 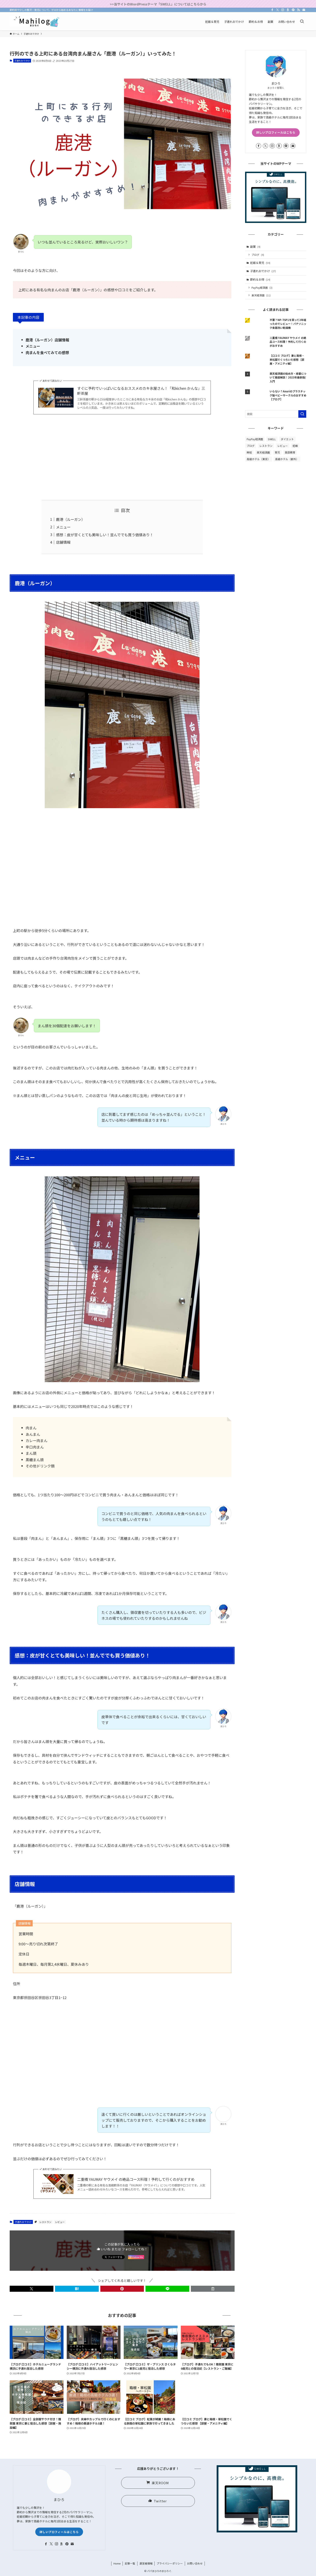 What do you see at coordinates (130, 2563) in the screenshot?
I see `記事一覧` at bounding box center [130, 2563].